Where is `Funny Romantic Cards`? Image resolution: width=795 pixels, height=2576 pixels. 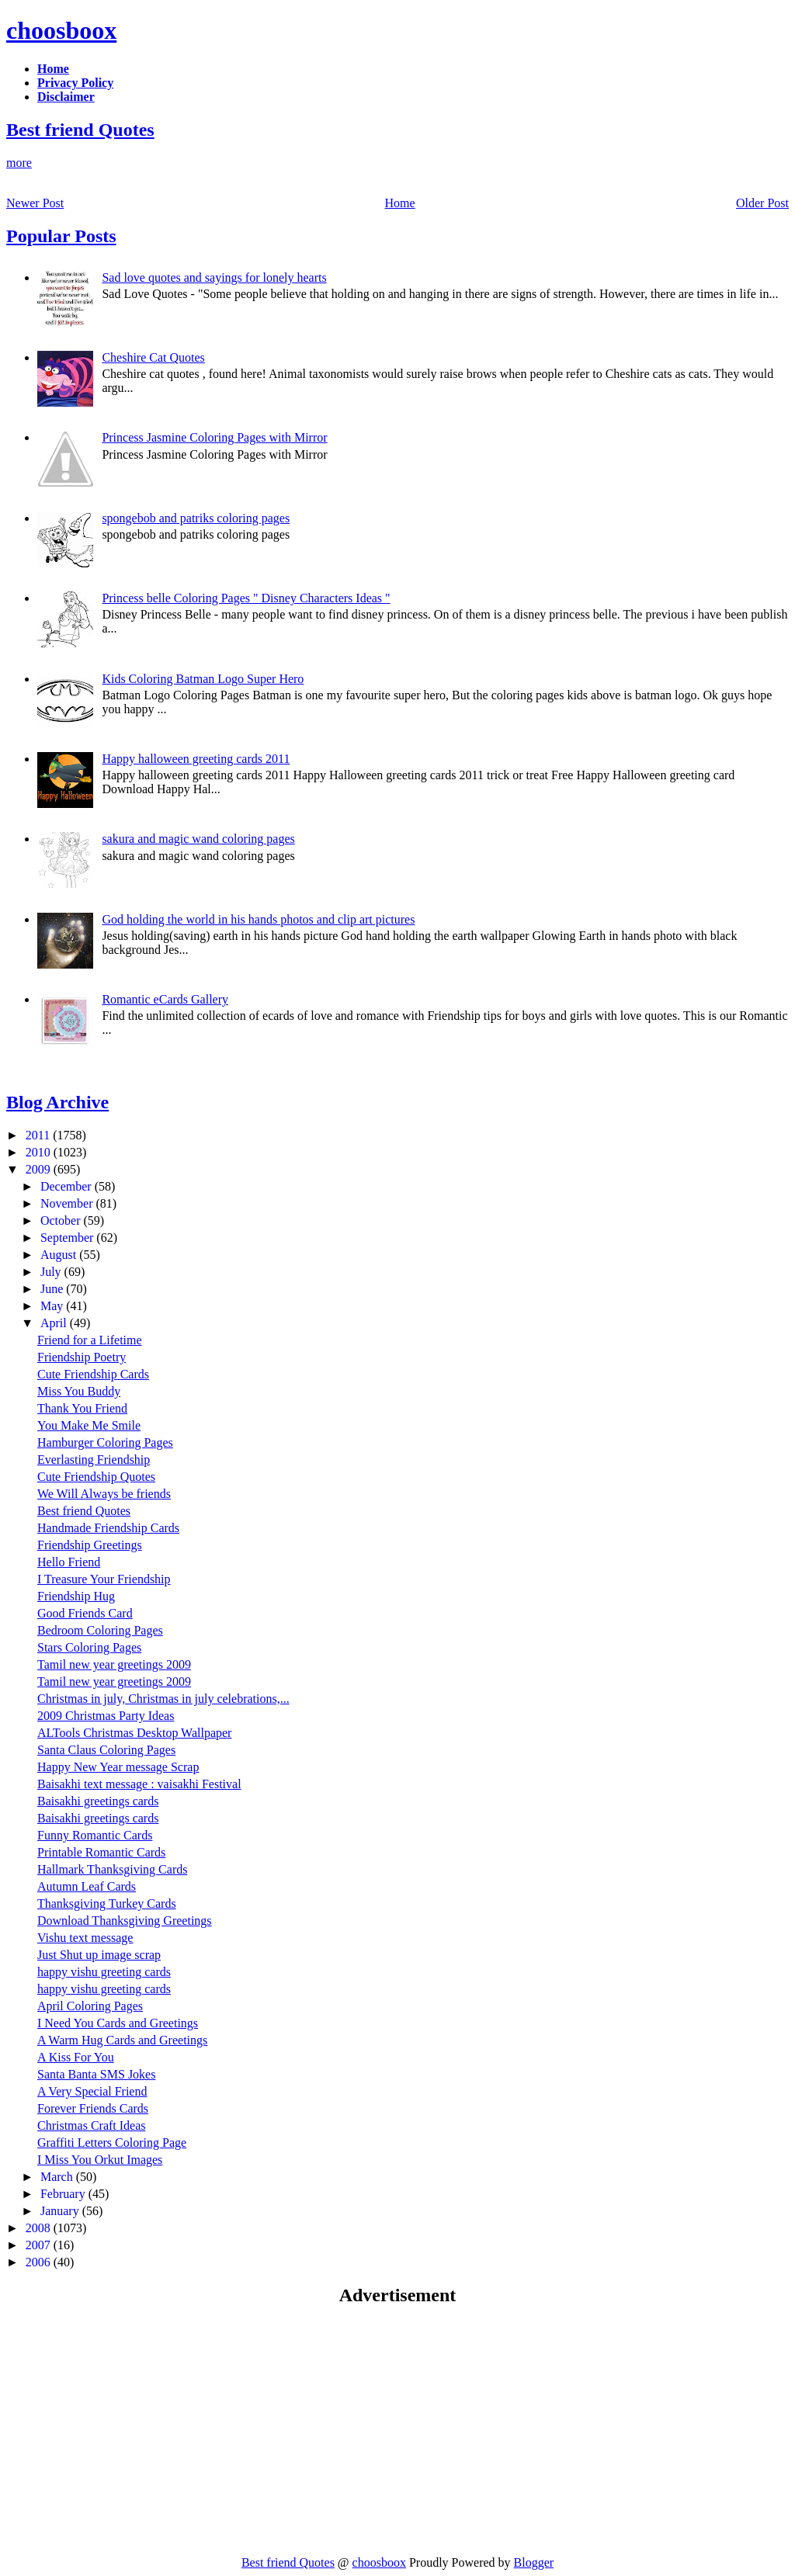 Funny Romantic Cards is located at coordinates (94, 1835).